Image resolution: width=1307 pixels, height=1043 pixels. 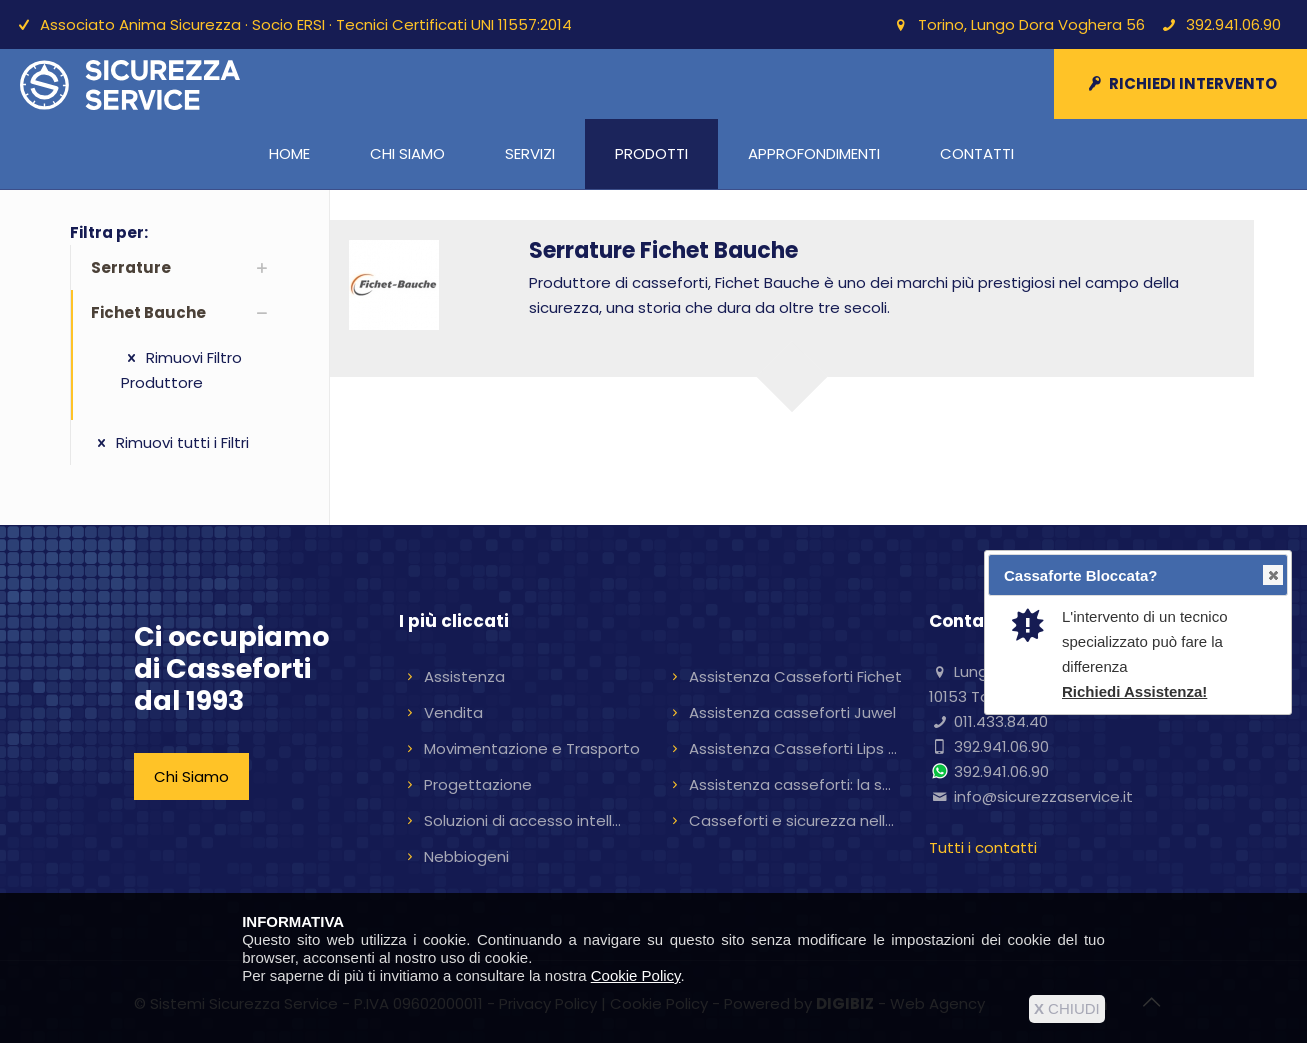 What do you see at coordinates (636, 975) in the screenshot?
I see `Cookie Policy` at bounding box center [636, 975].